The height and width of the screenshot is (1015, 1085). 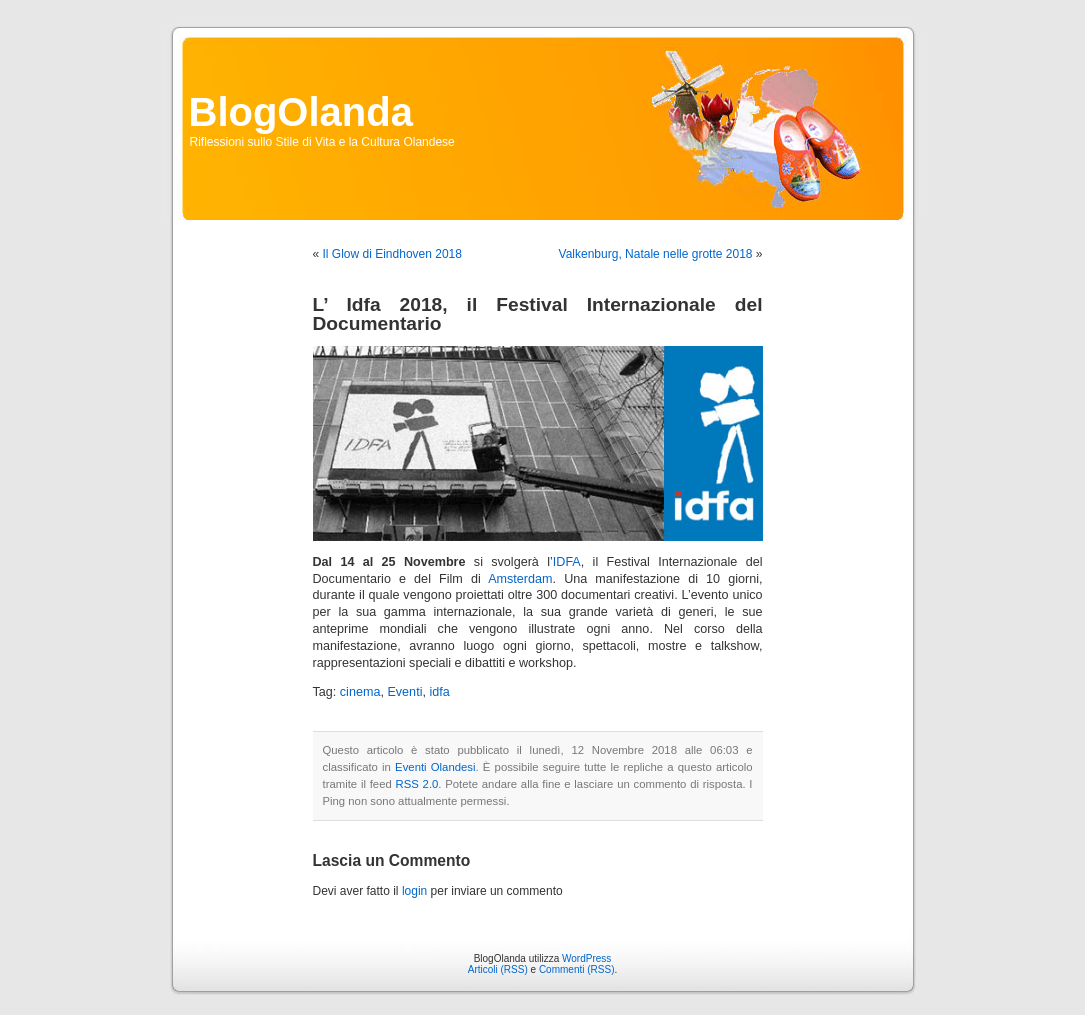 I want to click on IDFA, so click(x=567, y=562).